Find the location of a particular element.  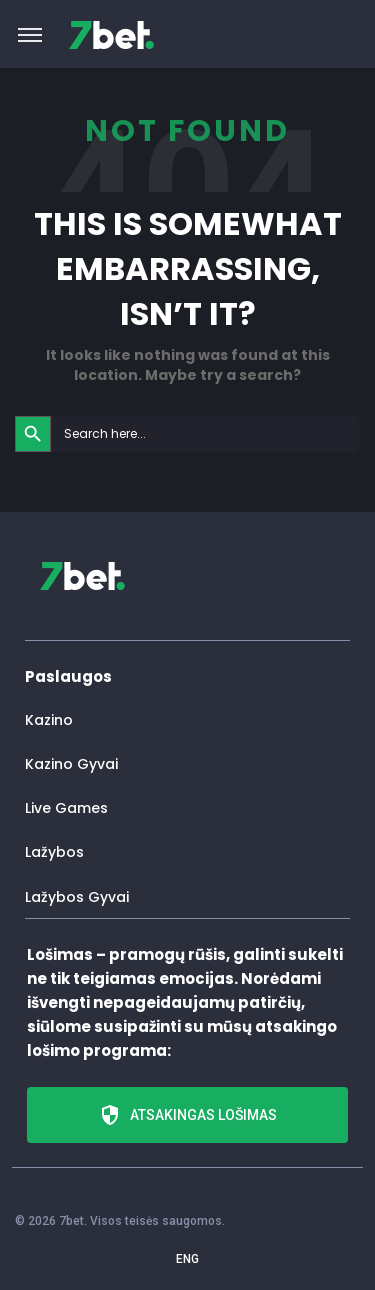

Kazino Gyvai is located at coordinates (71, 764).